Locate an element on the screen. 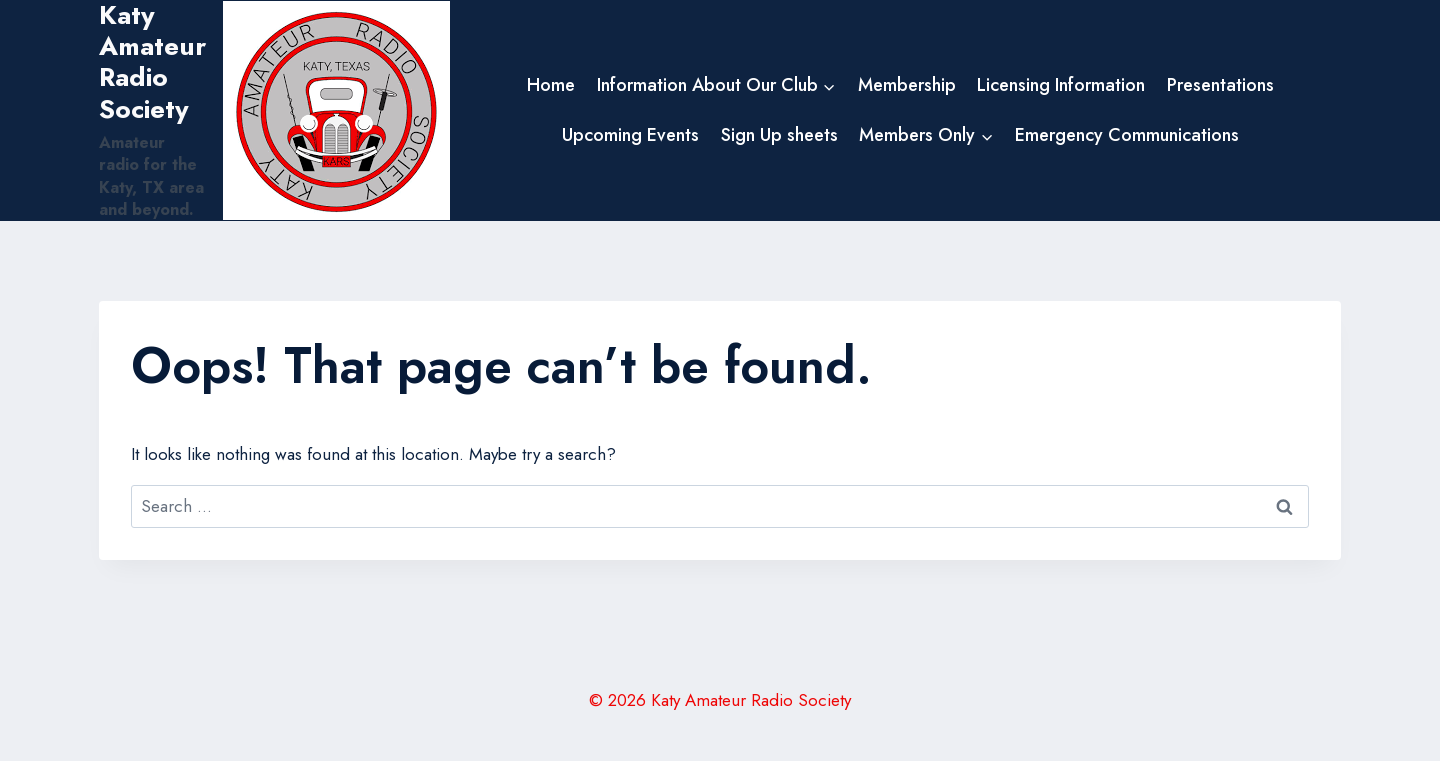 Image resolution: width=1440 pixels, height=761 pixels. Upcoming Events is located at coordinates (630, 135).